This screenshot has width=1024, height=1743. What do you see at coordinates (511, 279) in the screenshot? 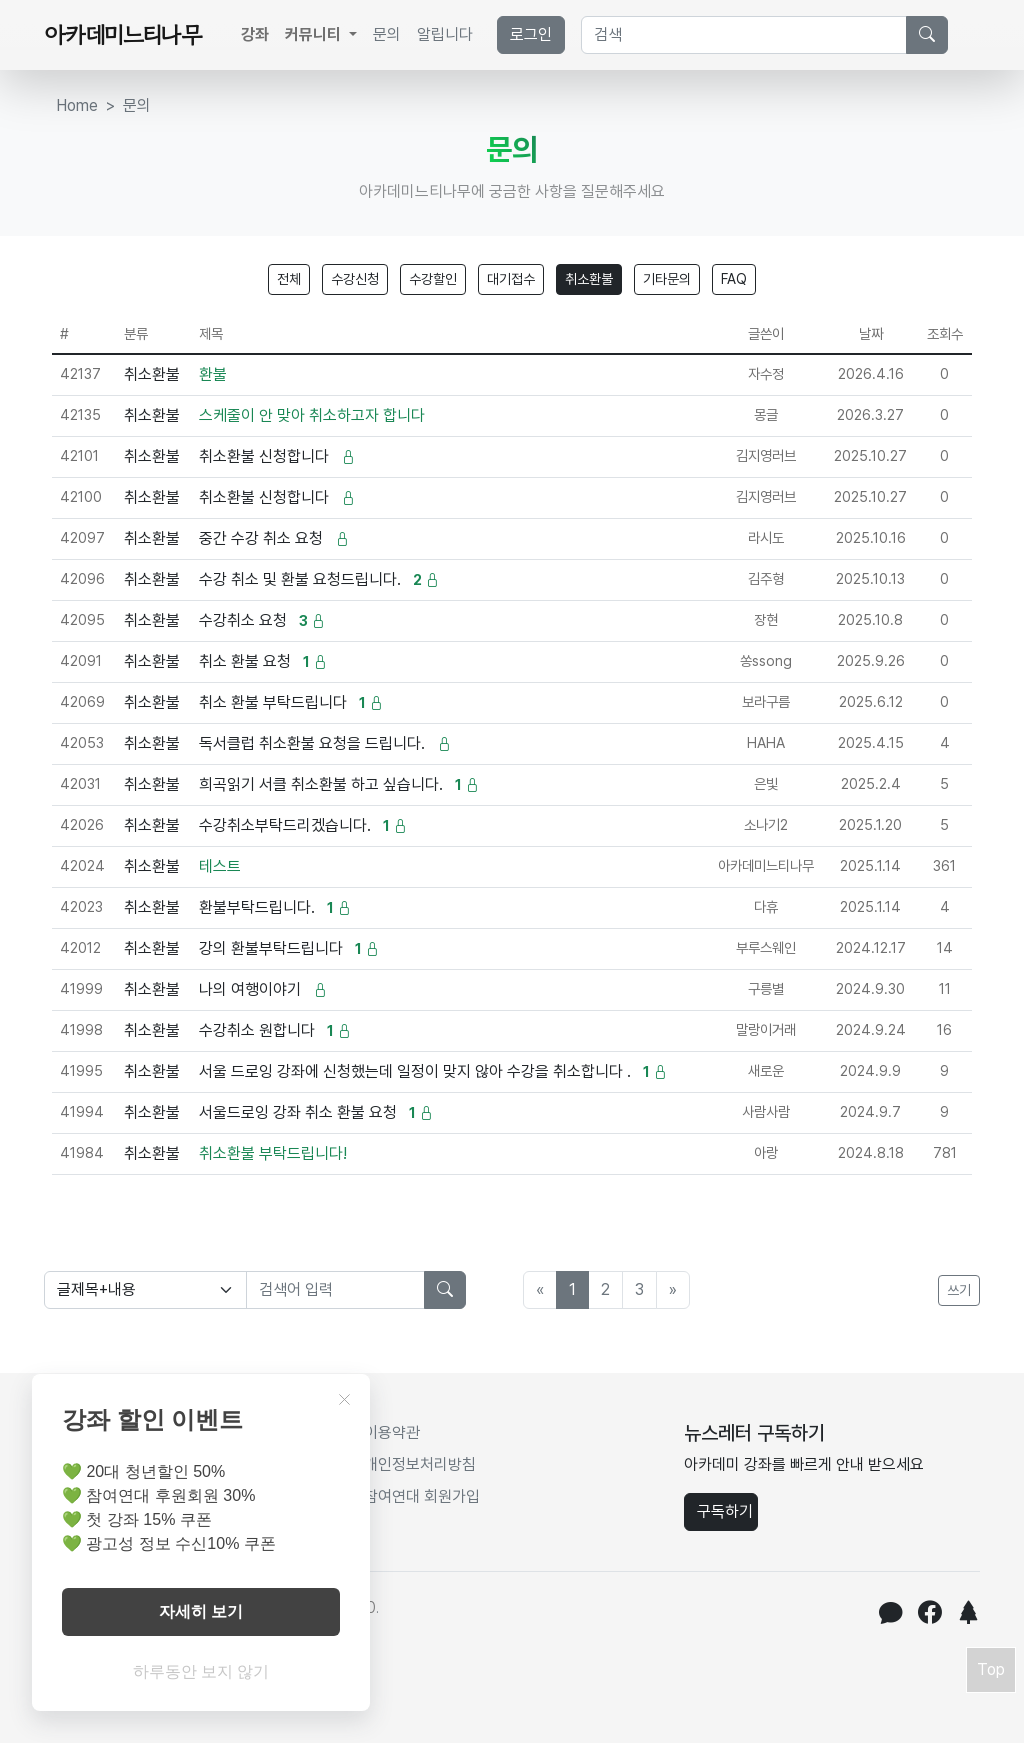
I see `대기접수` at bounding box center [511, 279].